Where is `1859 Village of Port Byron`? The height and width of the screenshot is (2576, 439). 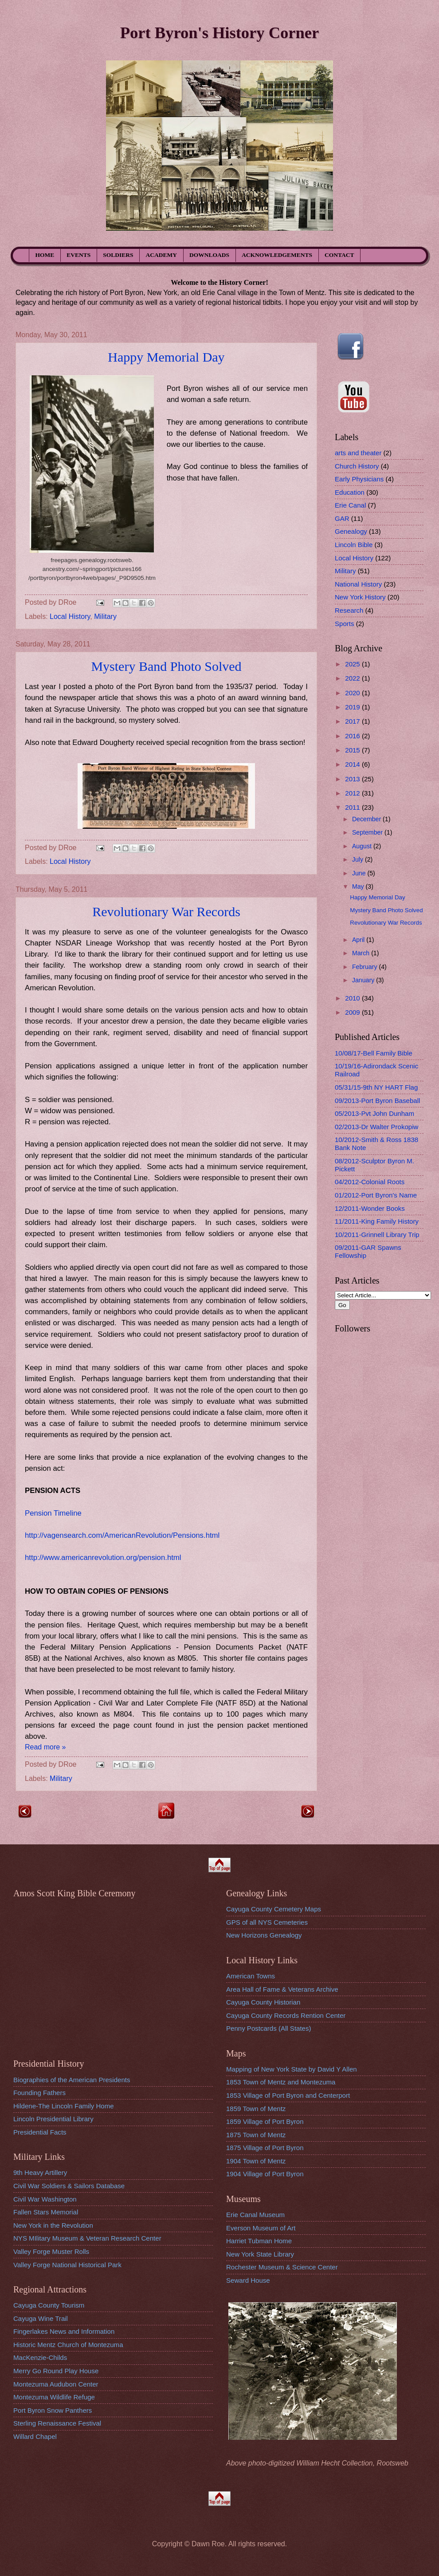 1859 Village of Port Byron is located at coordinates (265, 2121).